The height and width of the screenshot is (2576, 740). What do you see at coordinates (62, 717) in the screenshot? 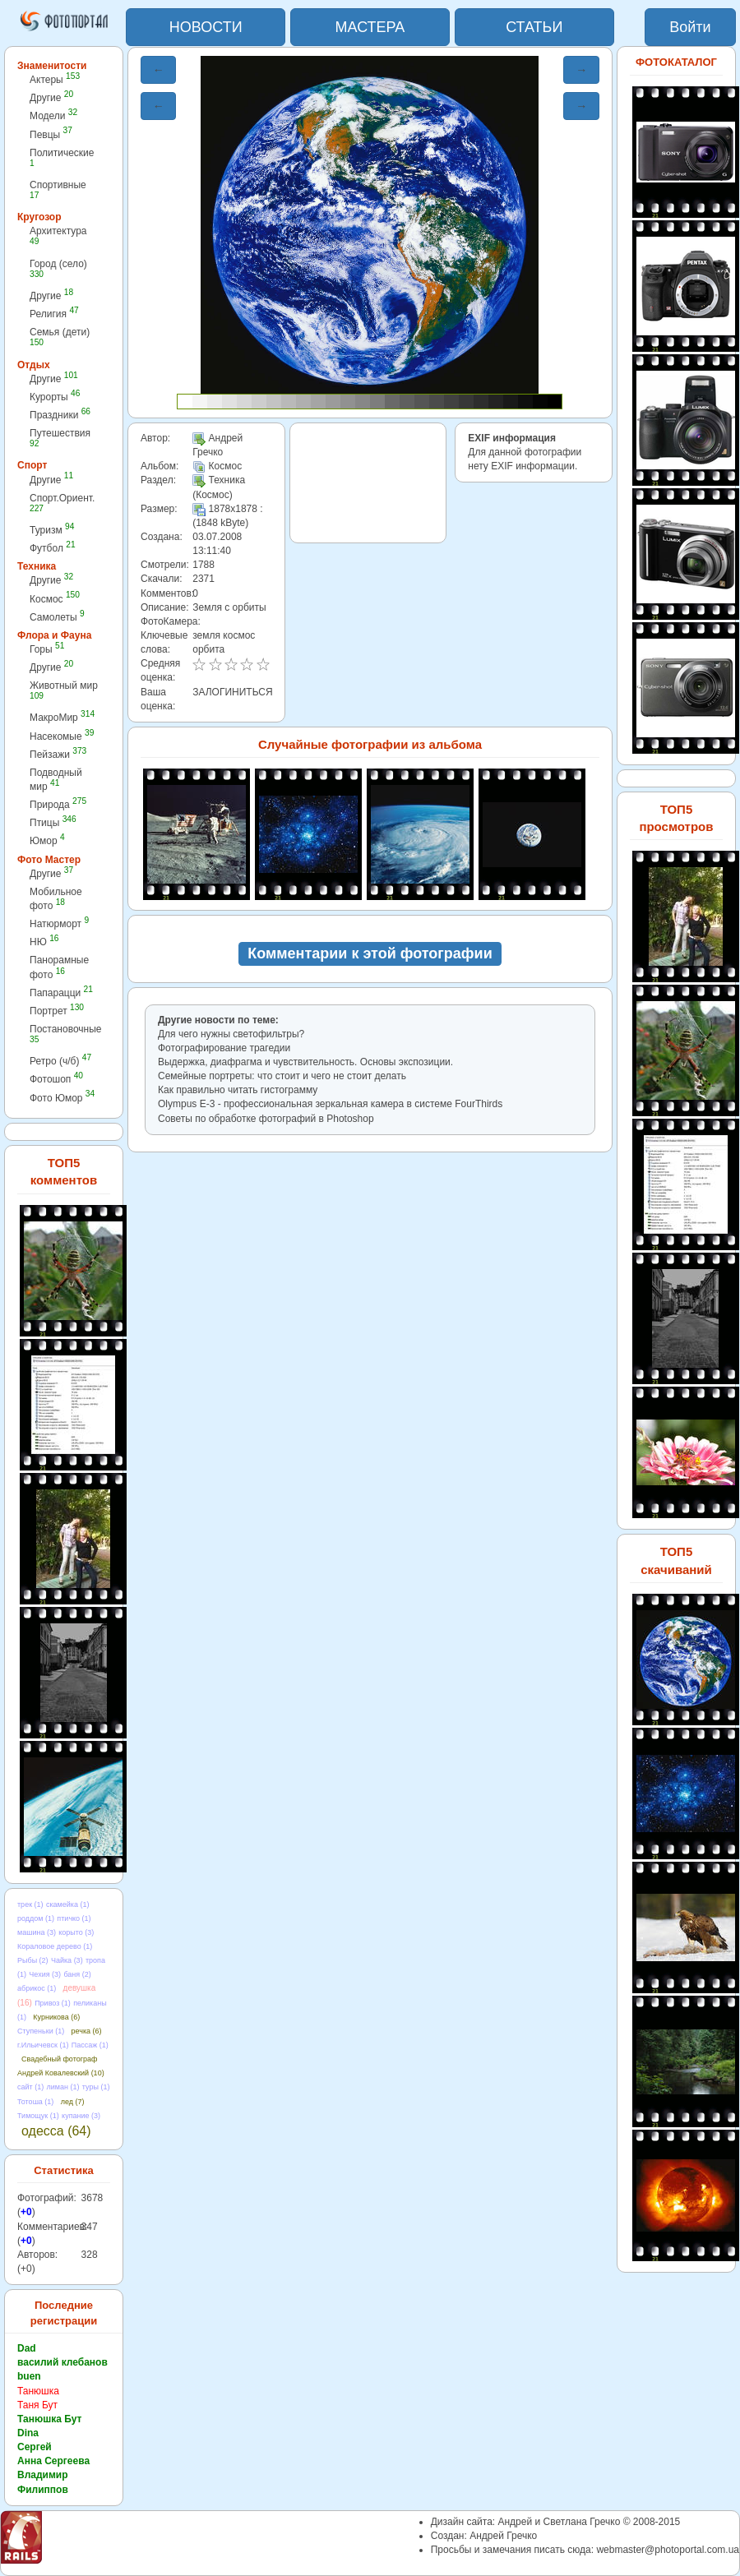
I see `МакроМир` at bounding box center [62, 717].